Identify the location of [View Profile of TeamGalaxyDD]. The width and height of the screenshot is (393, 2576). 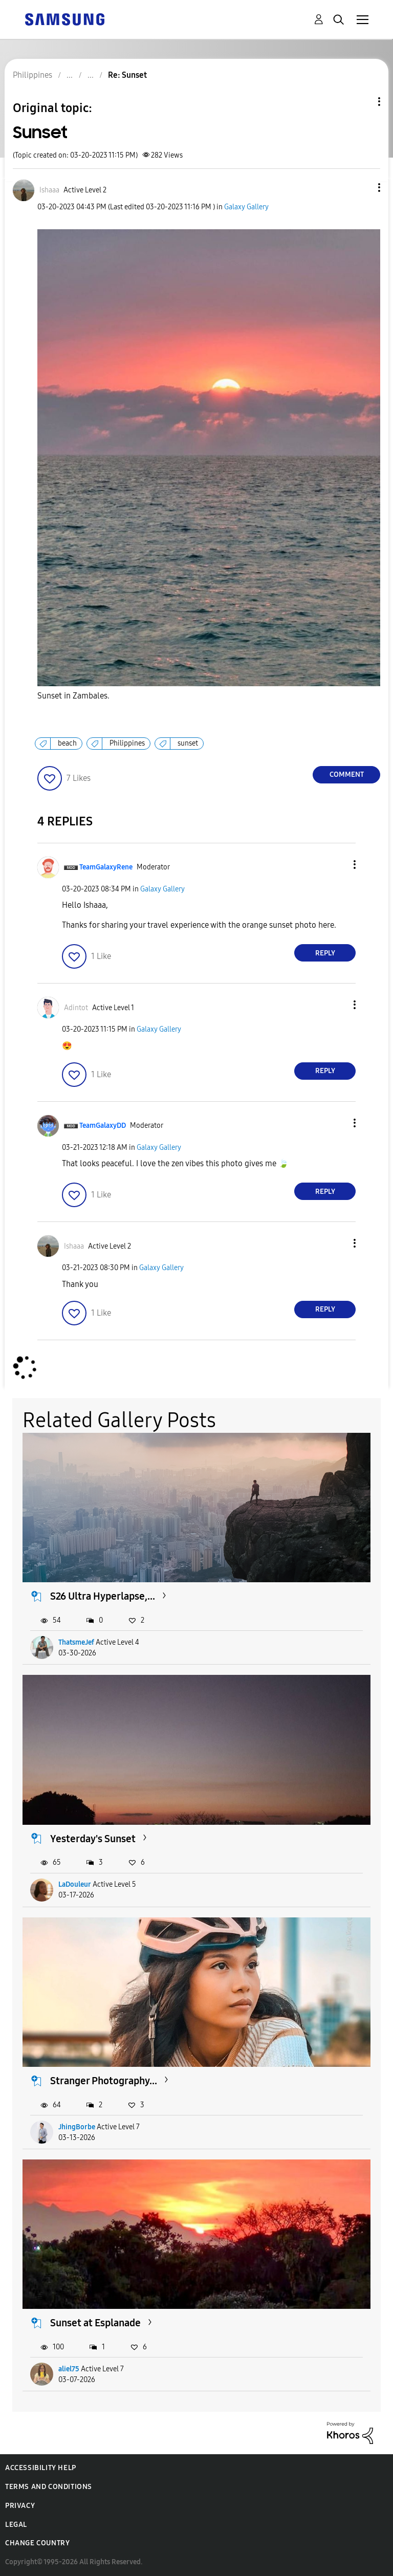
(102, 1125).